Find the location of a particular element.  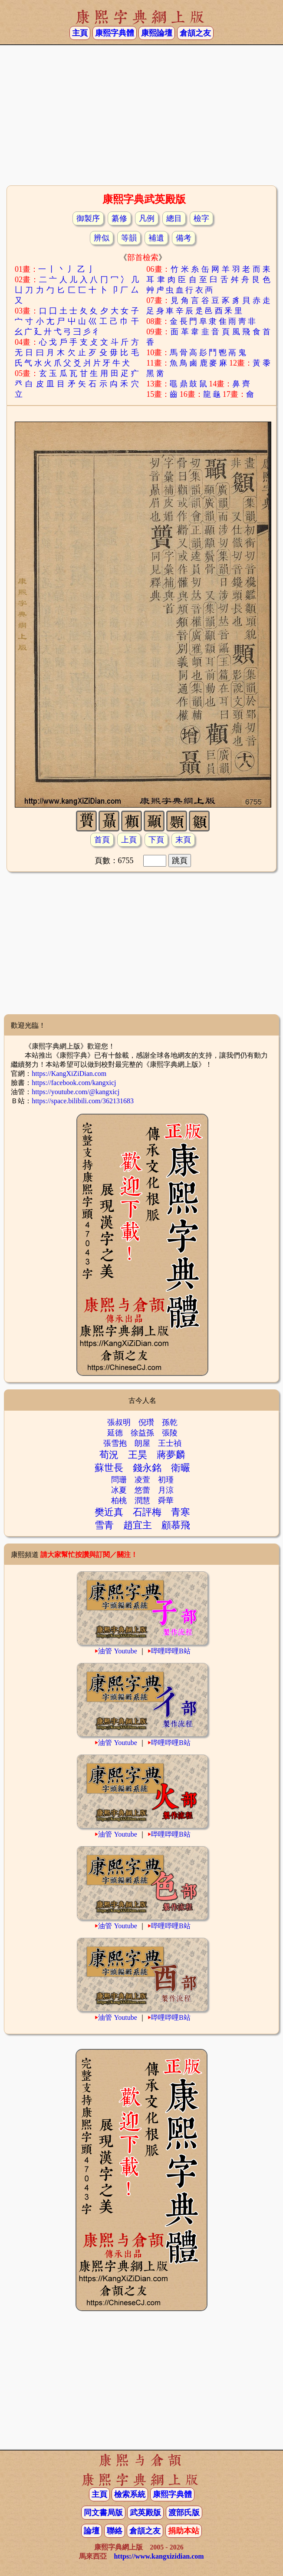

御製序 is located at coordinates (88, 218).